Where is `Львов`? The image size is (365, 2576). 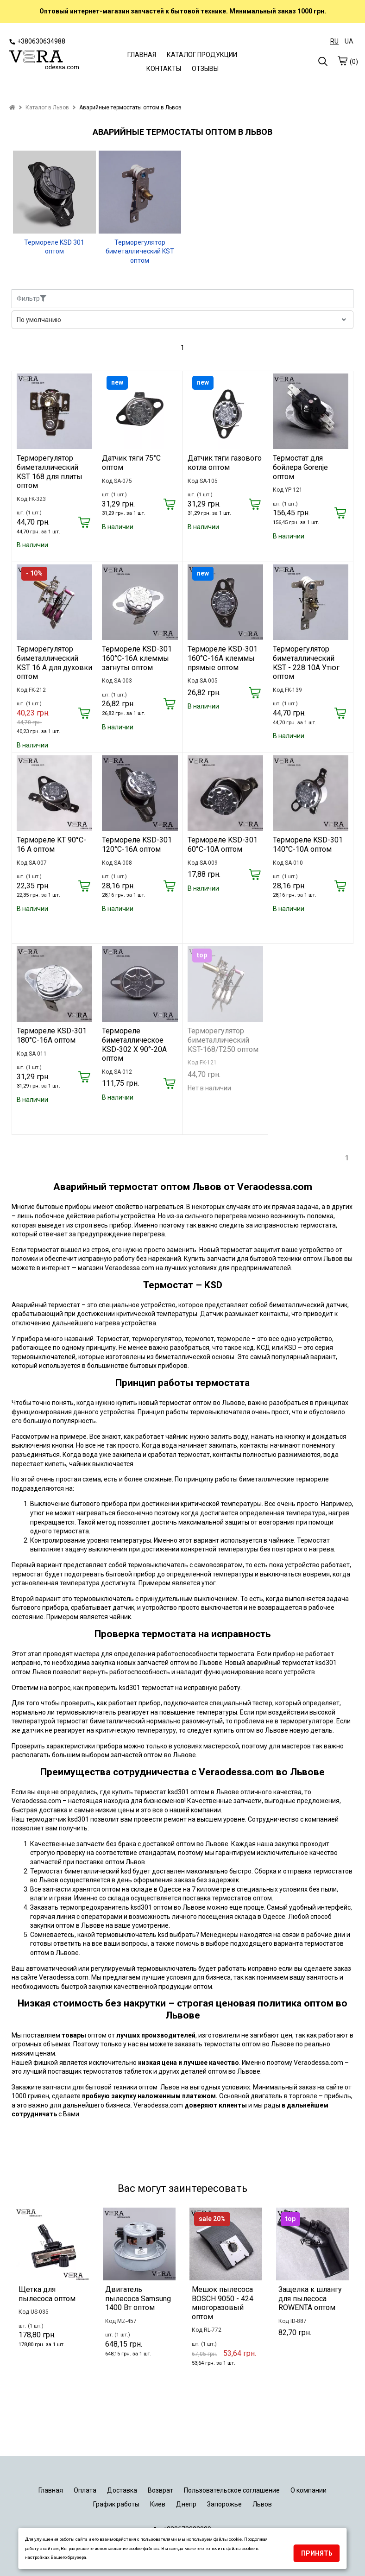
Львов is located at coordinates (262, 2504).